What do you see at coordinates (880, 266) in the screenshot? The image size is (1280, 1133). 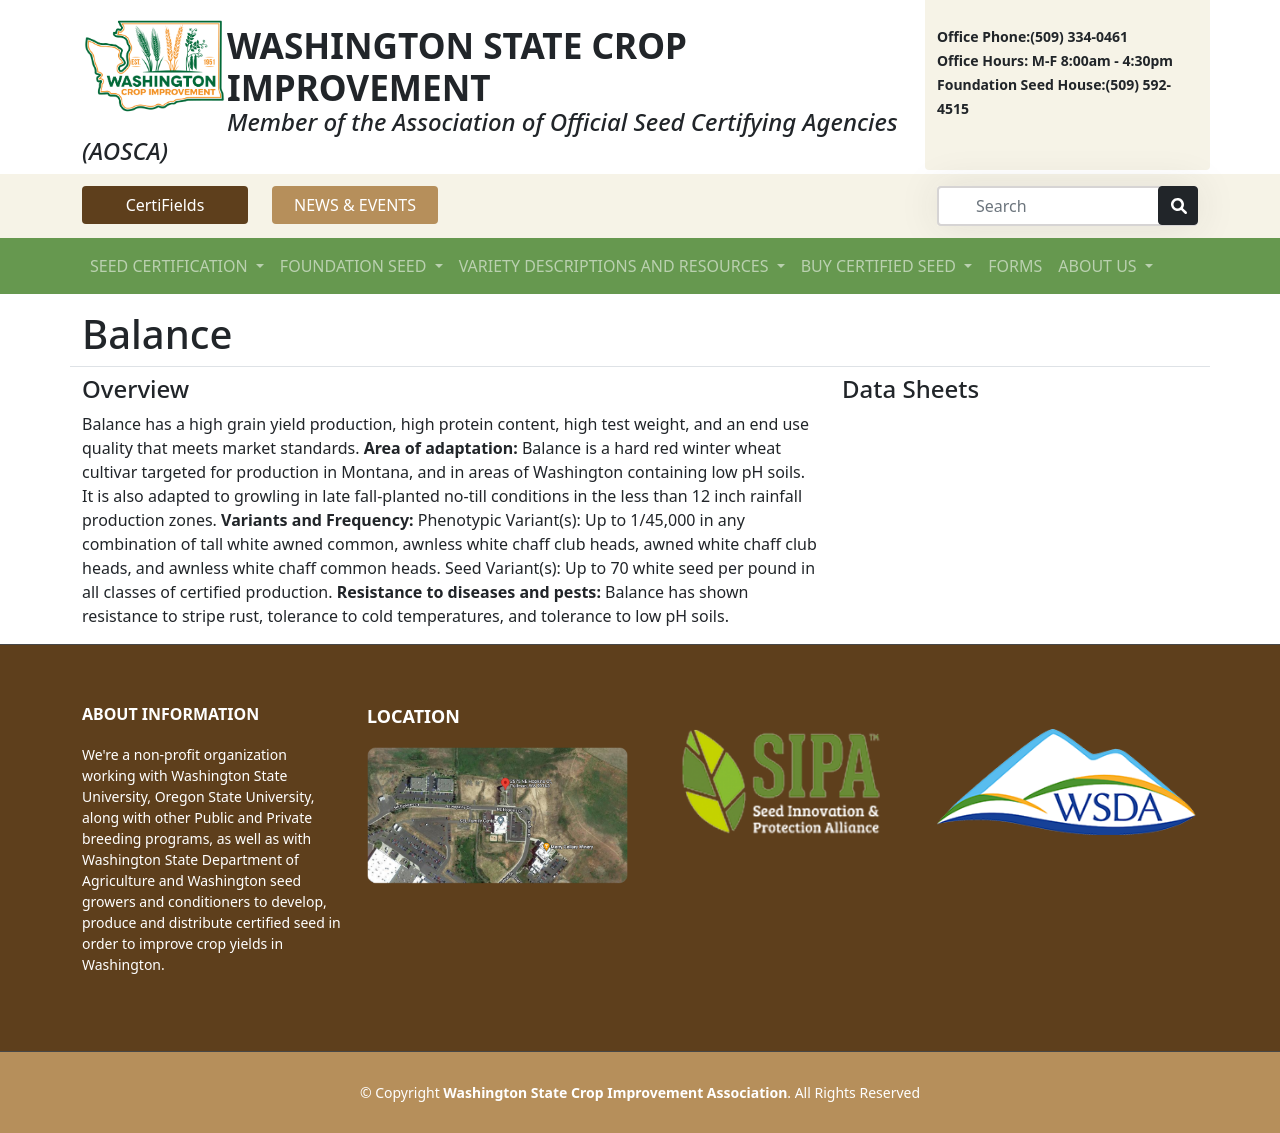 I see `BUY CERTIFIED SEED [button]` at bounding box center [880, 266].